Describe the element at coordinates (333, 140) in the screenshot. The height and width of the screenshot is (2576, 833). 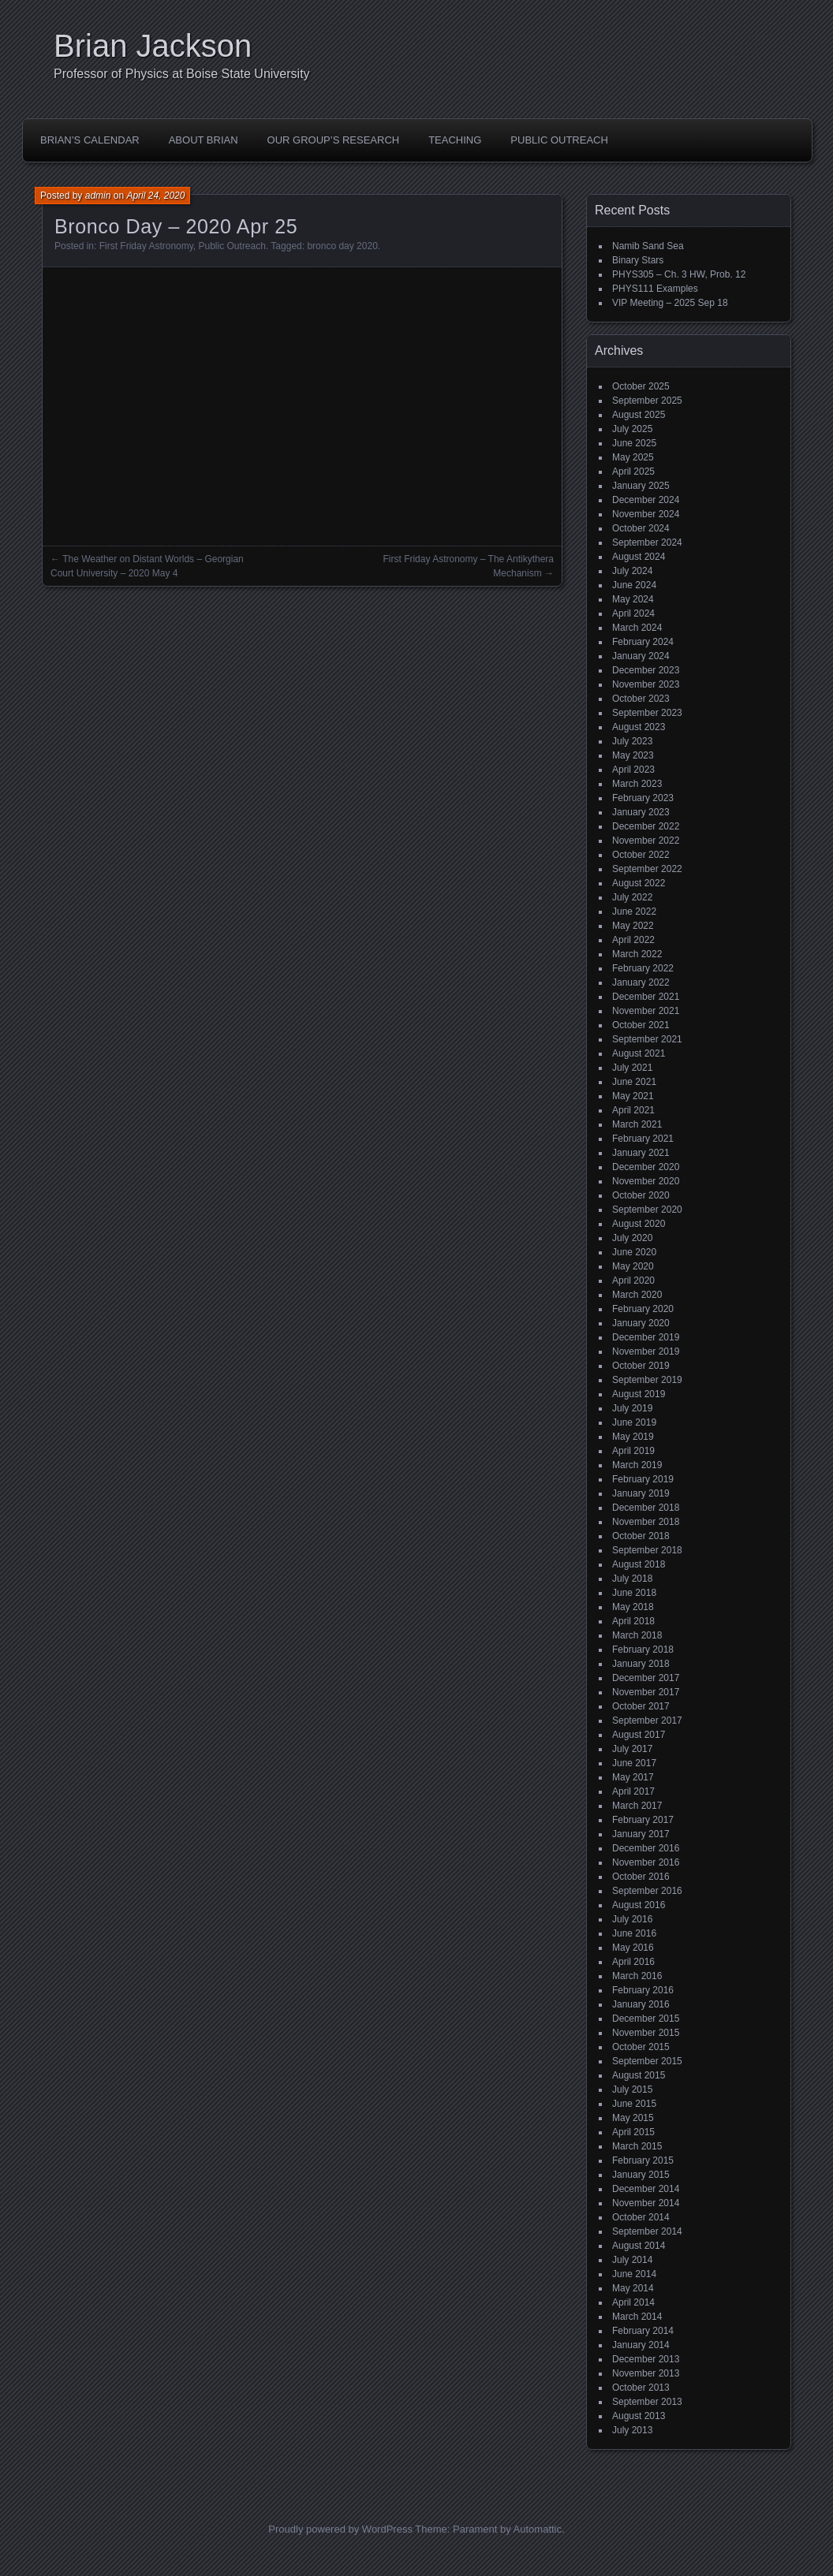
I see `Our Group’s Research` at that location.